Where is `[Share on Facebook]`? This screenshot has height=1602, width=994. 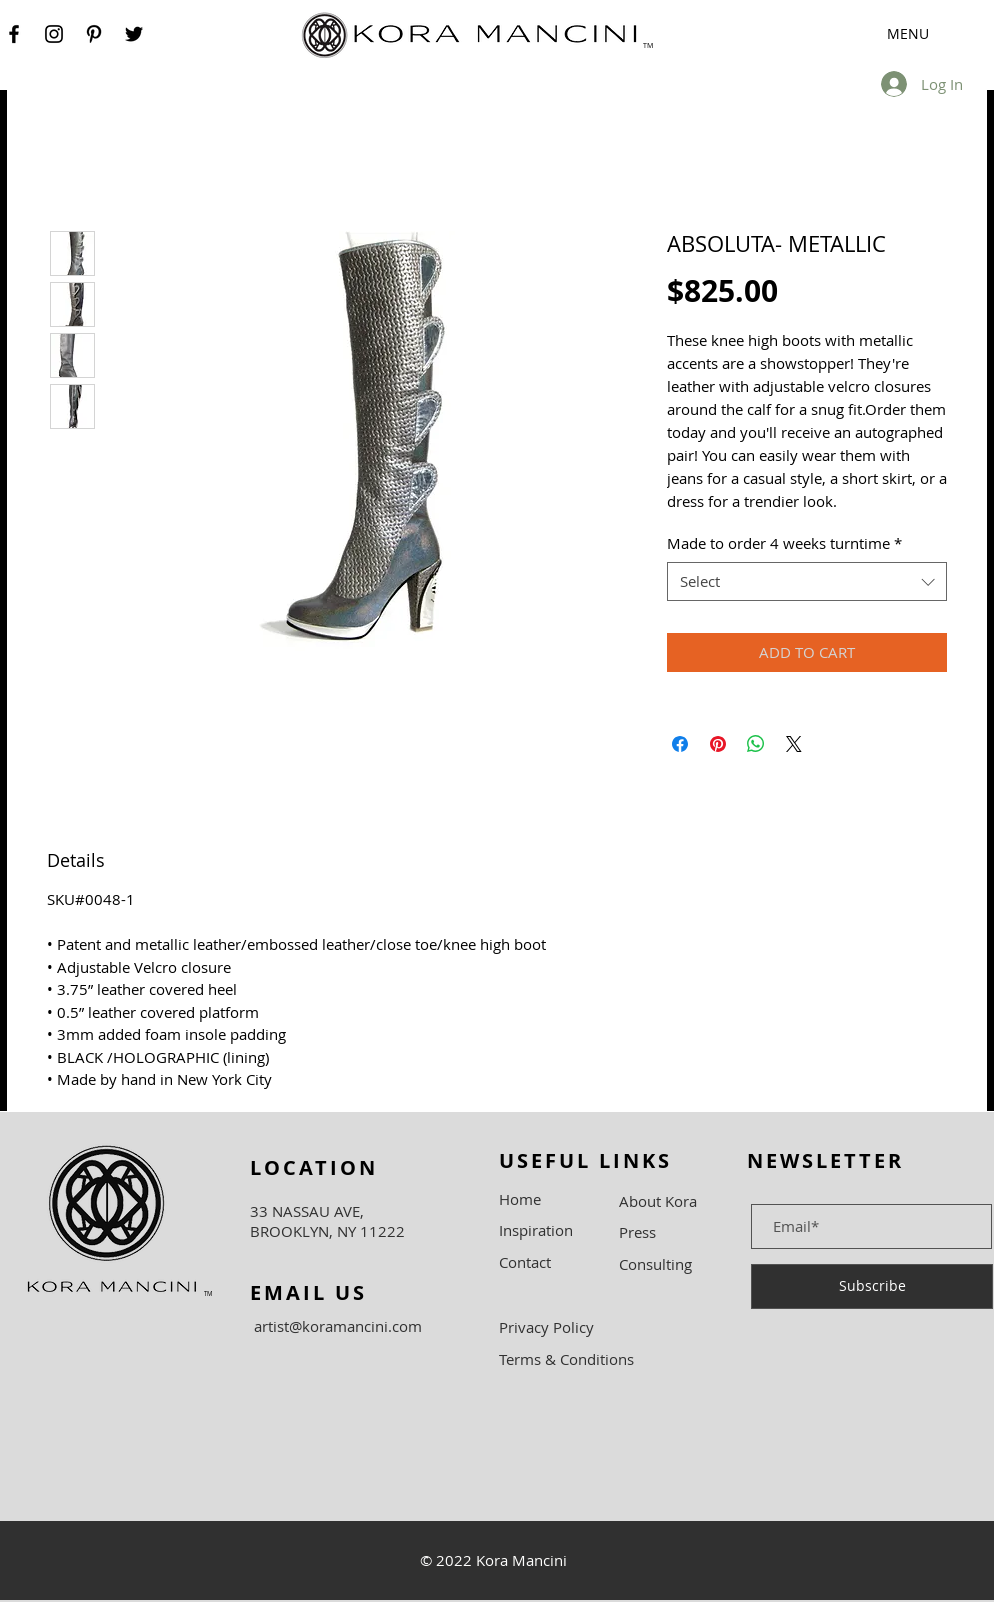
[Share on Facebook] is located at coordinates (680, 744).